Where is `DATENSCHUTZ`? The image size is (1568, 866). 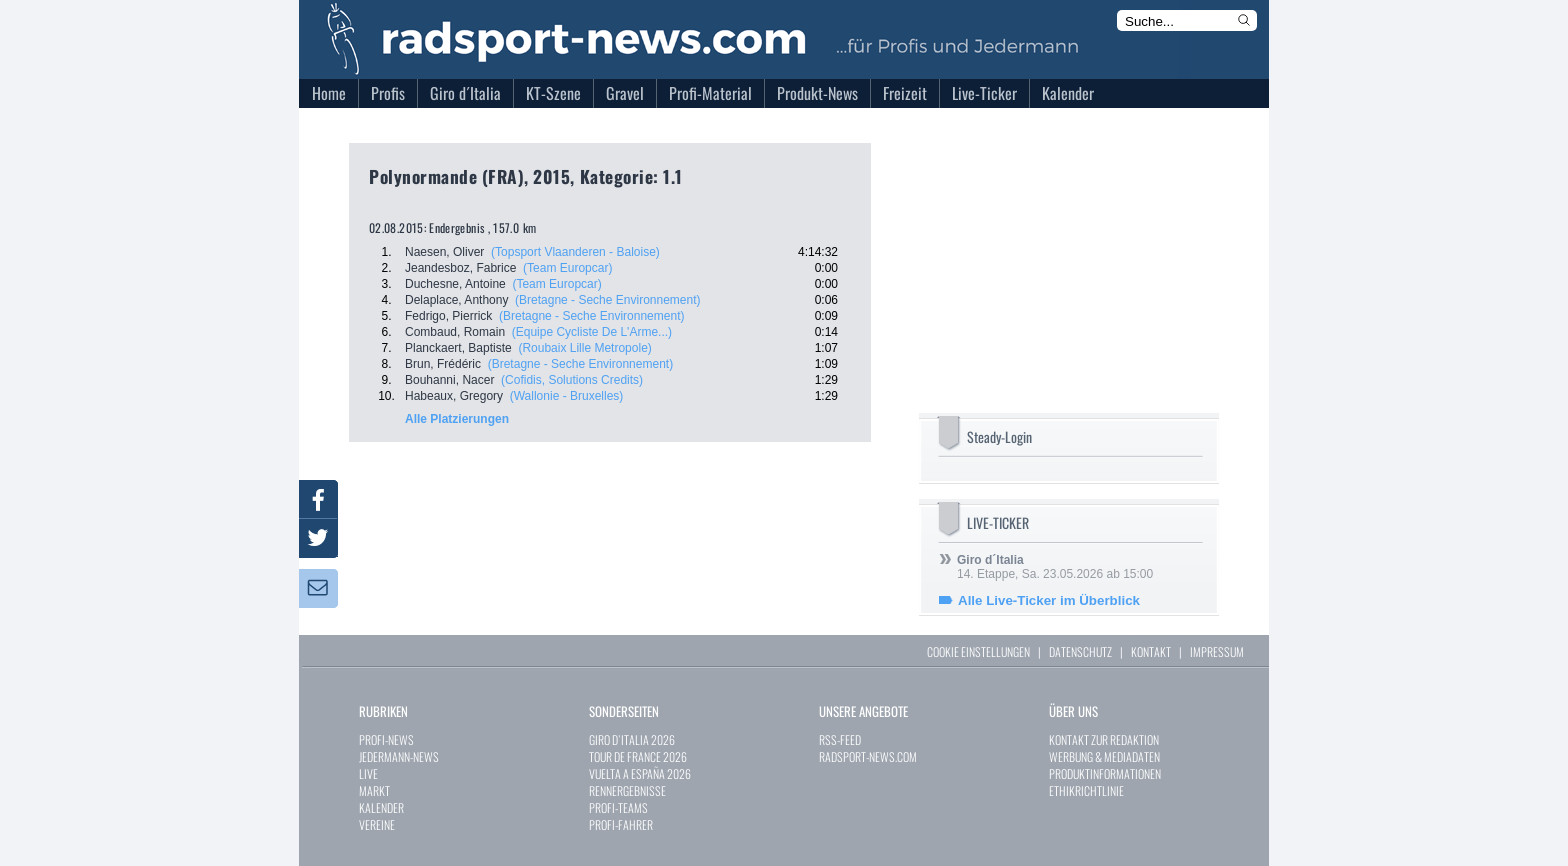 DATENSCHUTZ is located at coordinates (1080, 651).